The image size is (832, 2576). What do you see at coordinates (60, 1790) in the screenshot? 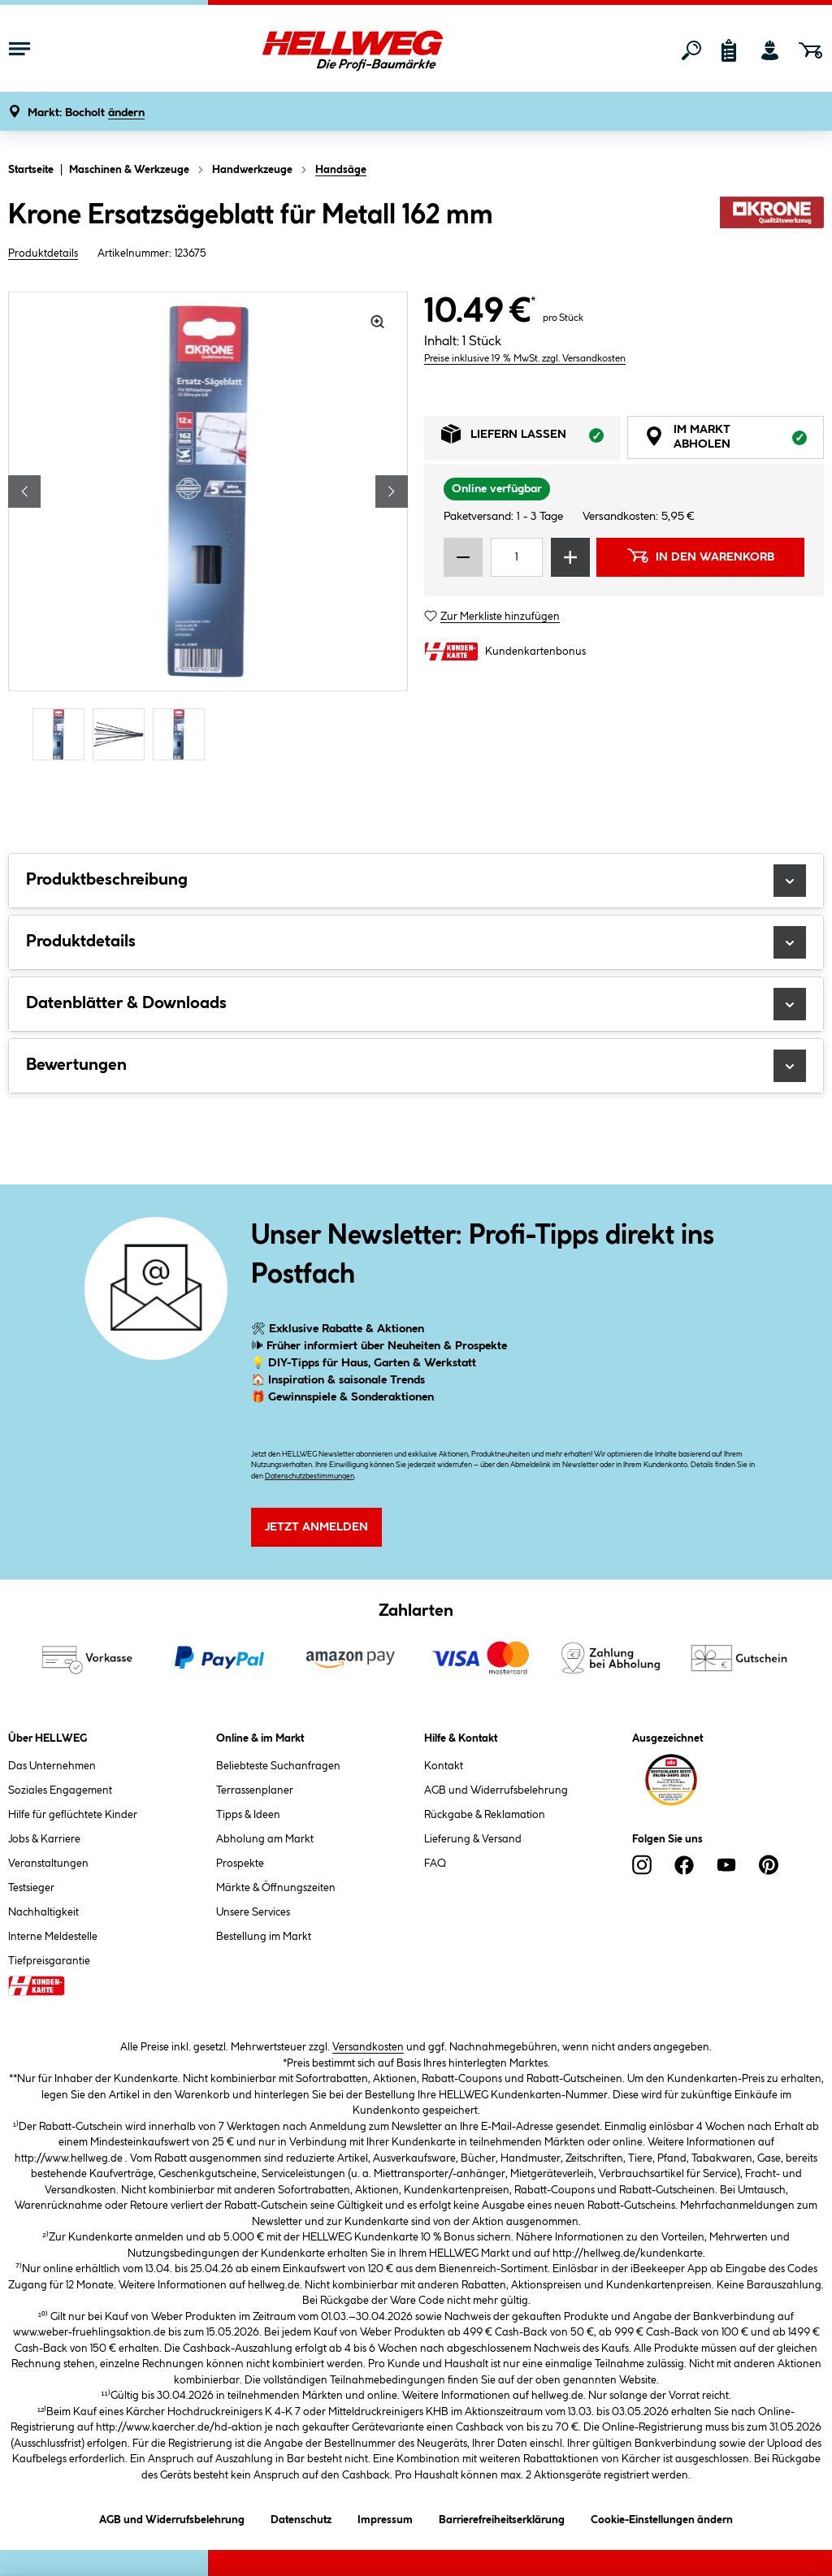
I see `Soziales Engagement` at bounding box center [60, 1790].